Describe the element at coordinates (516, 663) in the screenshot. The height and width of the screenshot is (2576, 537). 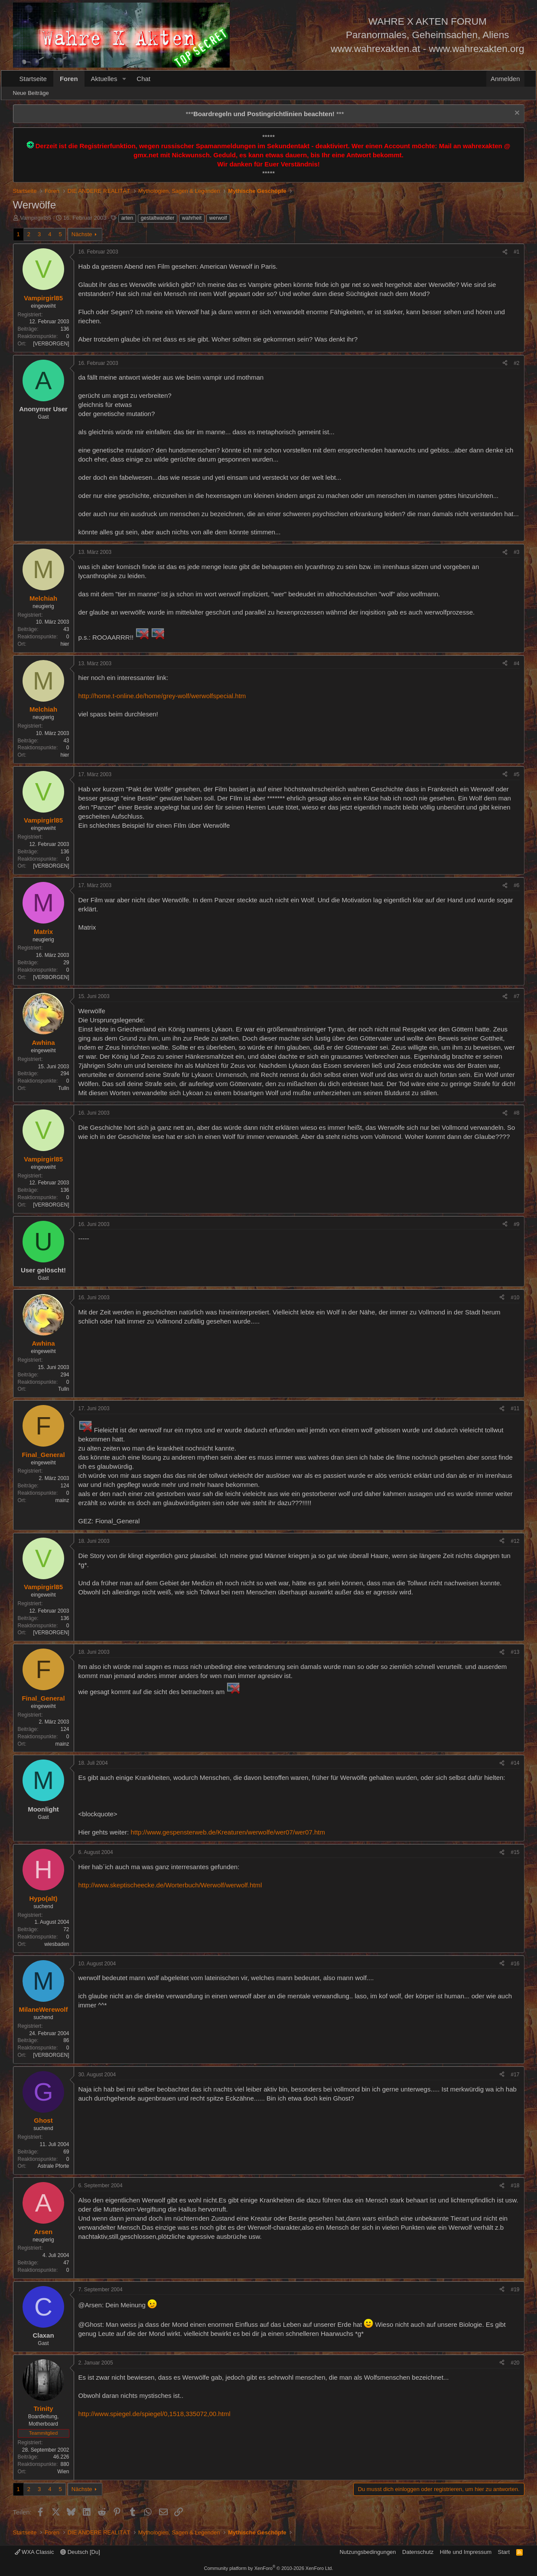
I see `#4` at that location.